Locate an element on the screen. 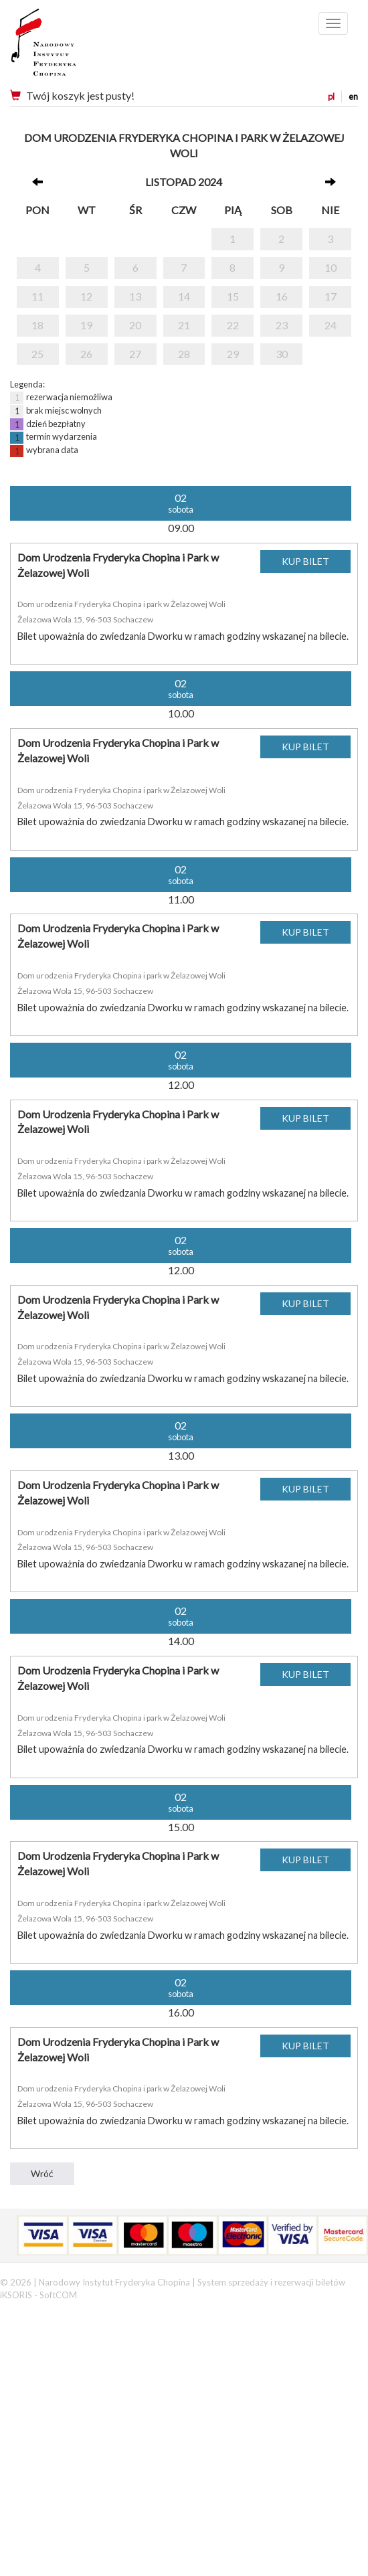 The width and height of the screenshot is (368, 2576). 11 is located at coordinates (37, 296).